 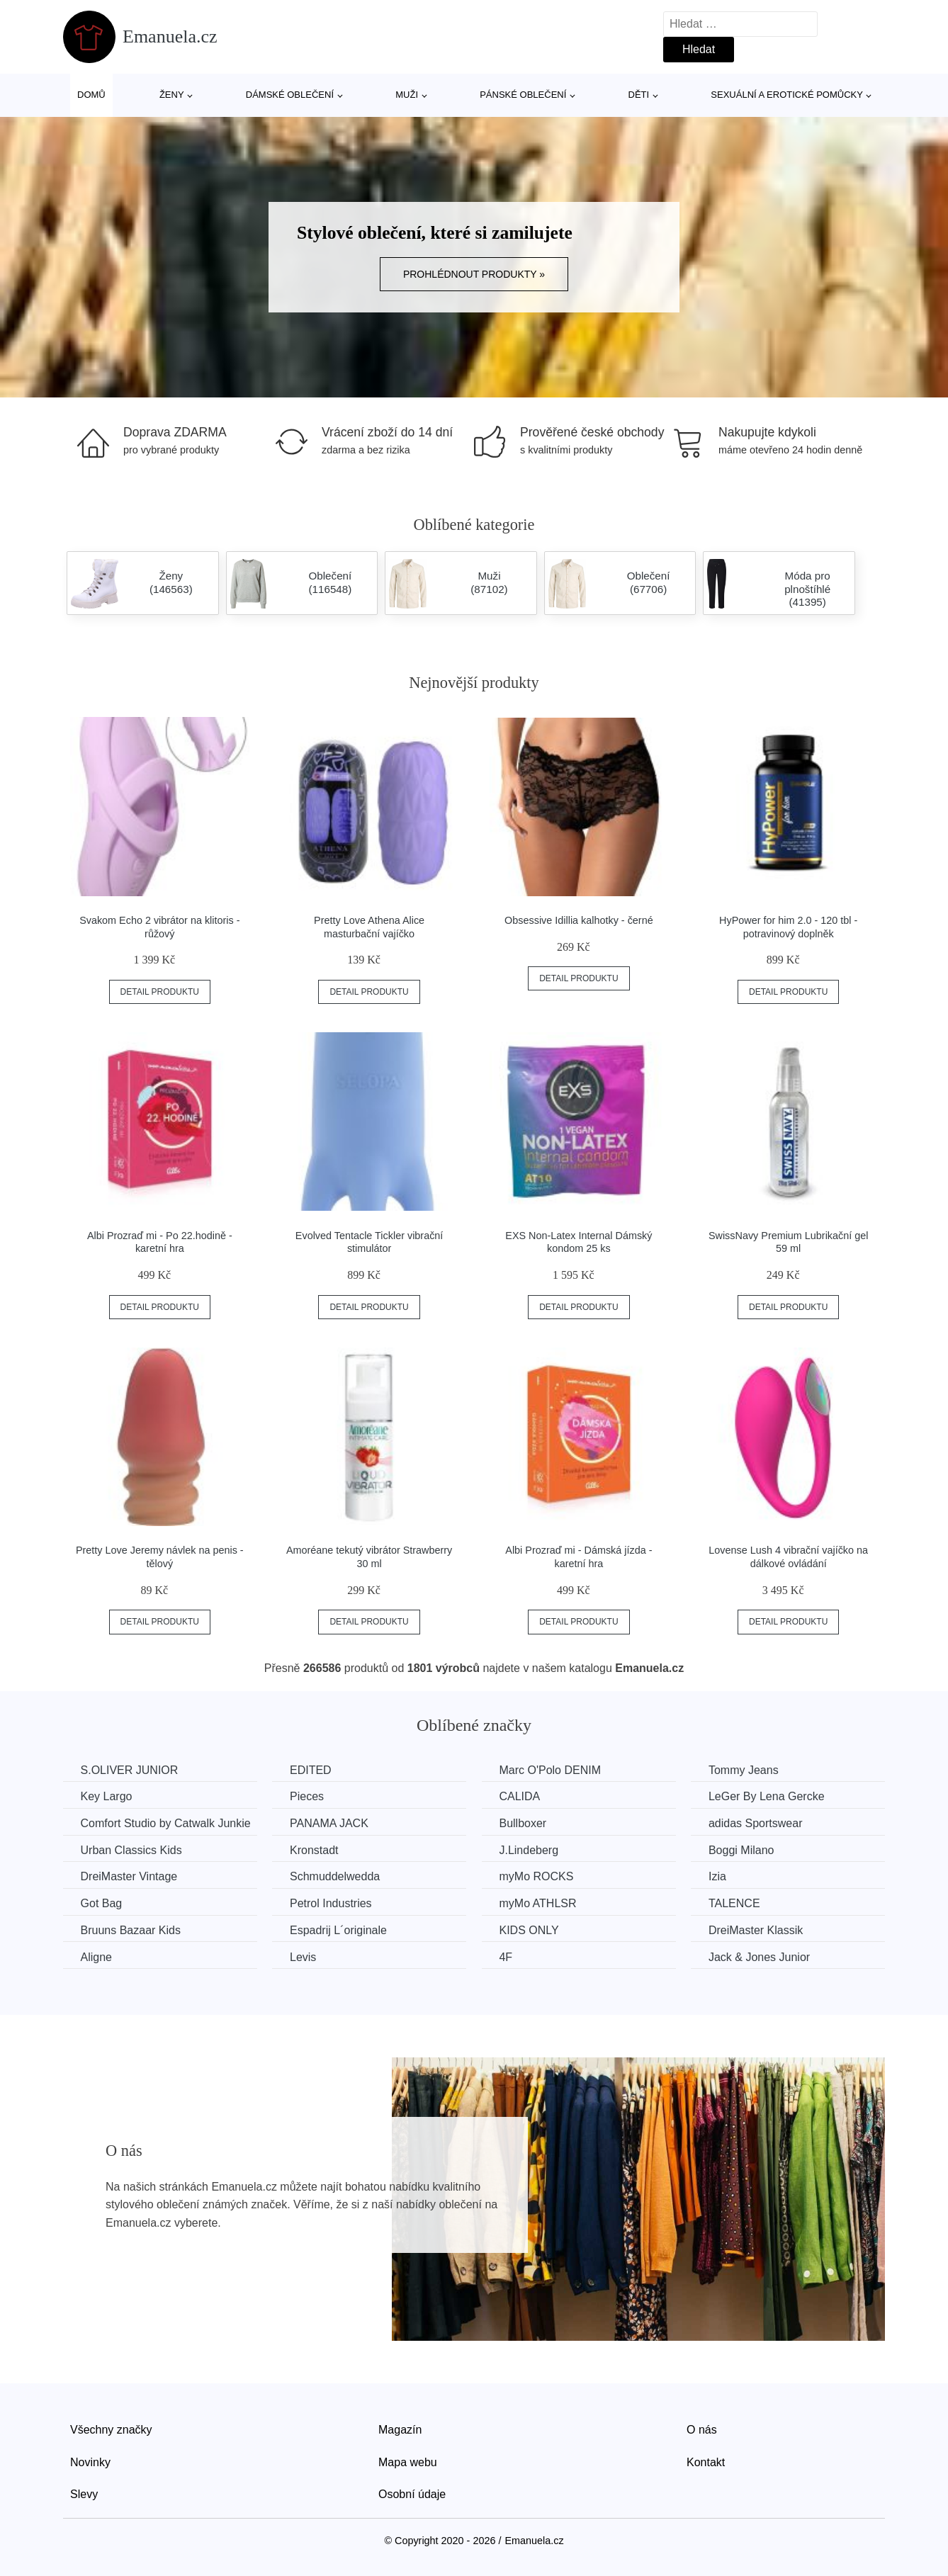 I want to click on Muži, so click(x=406, y=94).